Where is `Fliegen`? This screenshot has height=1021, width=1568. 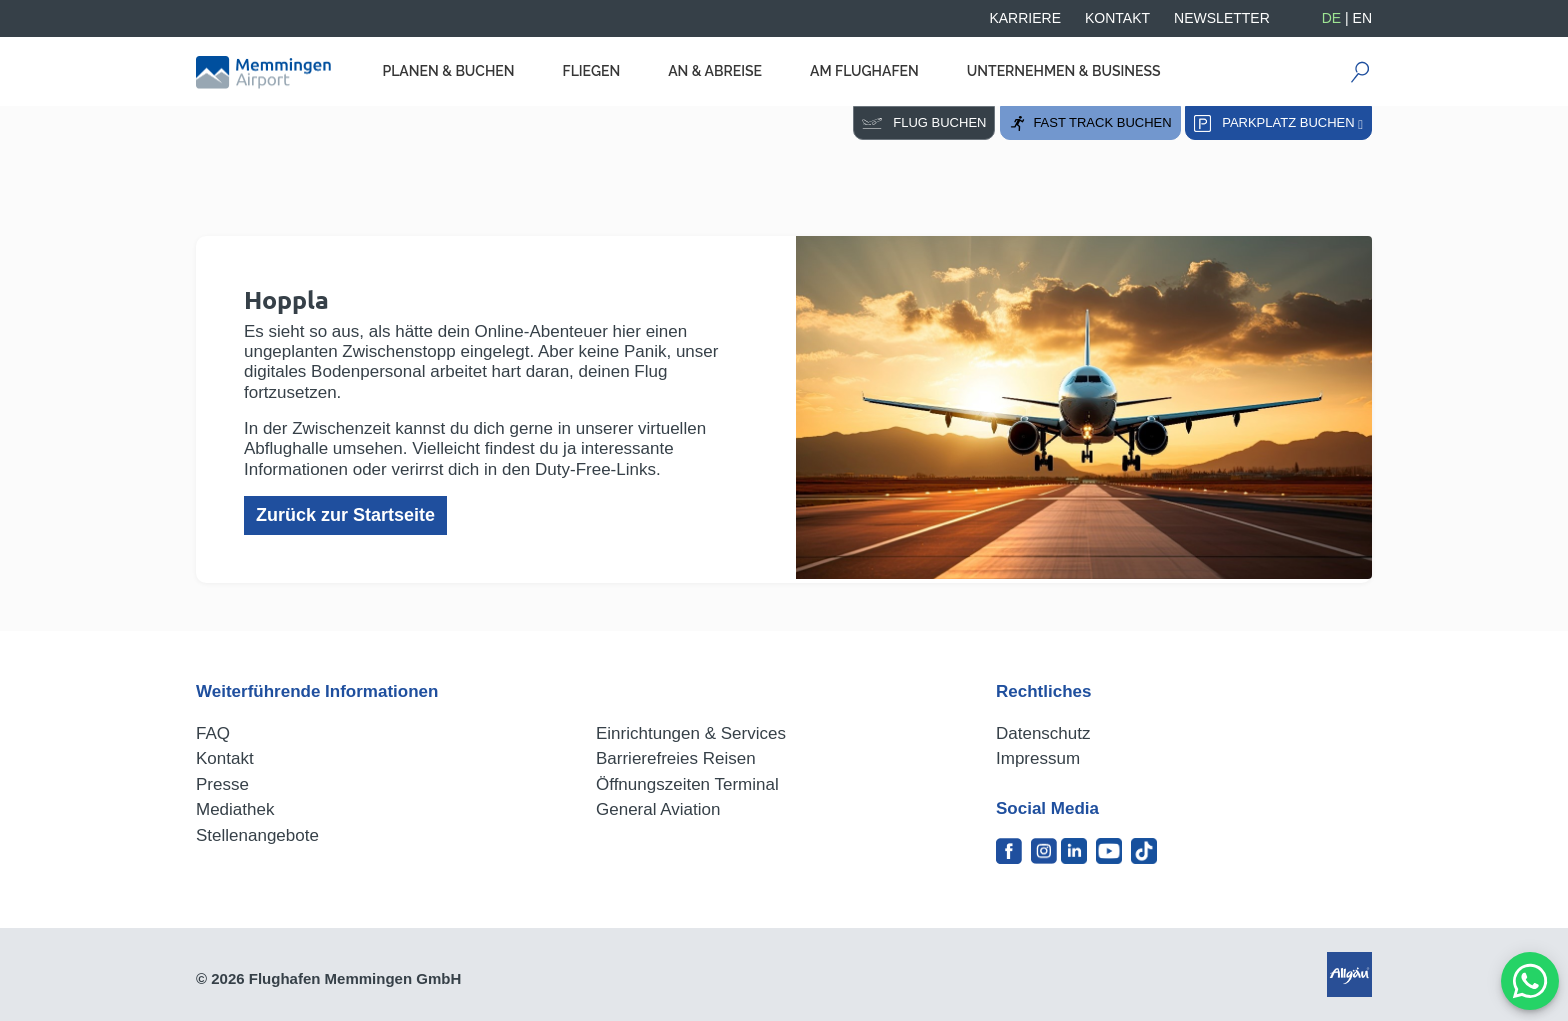
Fliegen is located at coordinates (592, 71).